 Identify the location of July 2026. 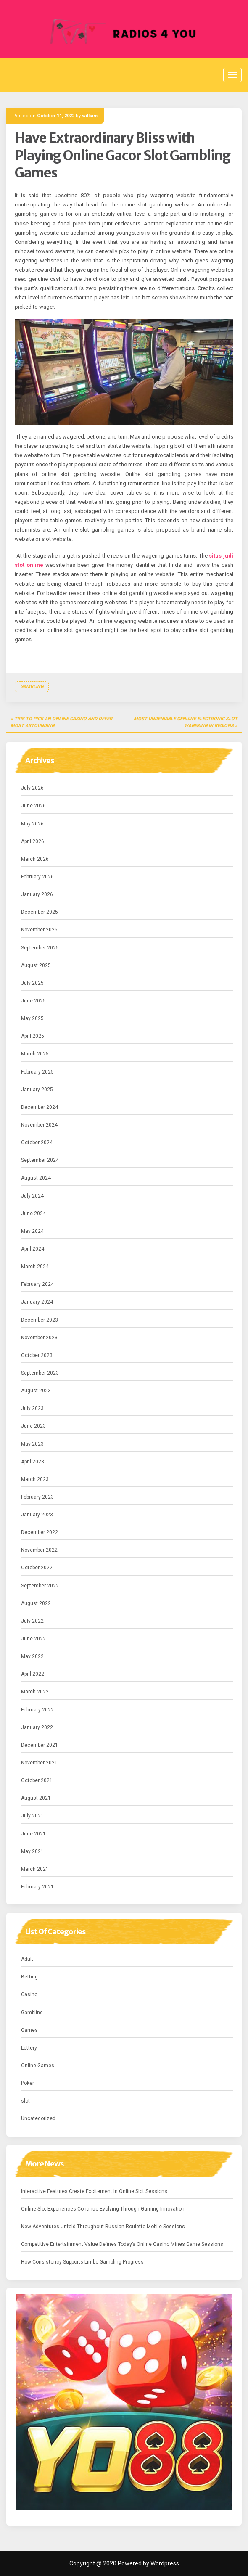
(32, 788).